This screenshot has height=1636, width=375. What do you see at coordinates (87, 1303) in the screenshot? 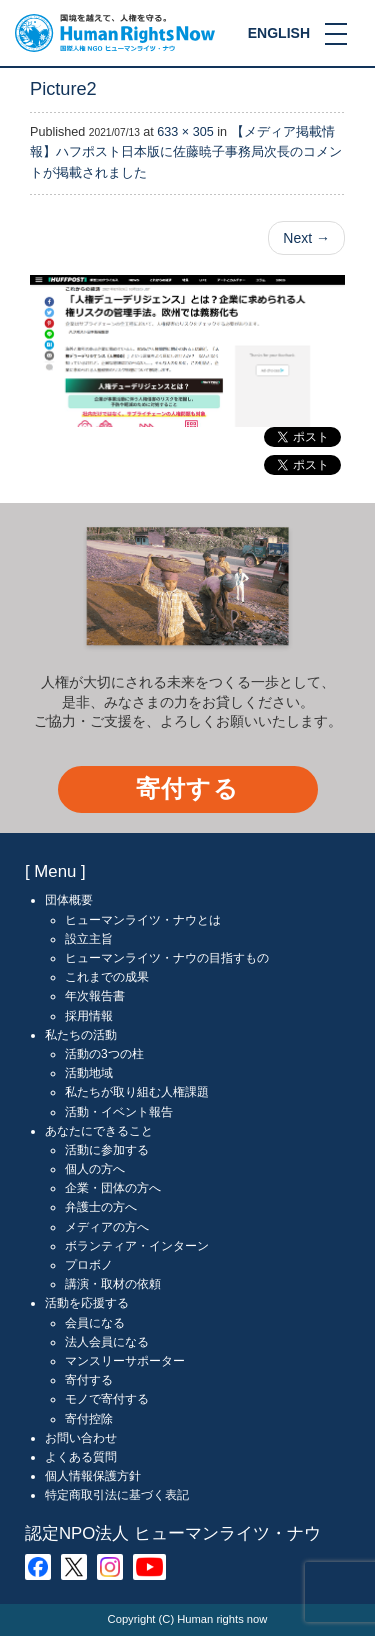
I see `活動を応援する` at bounding box center [87, 1303].